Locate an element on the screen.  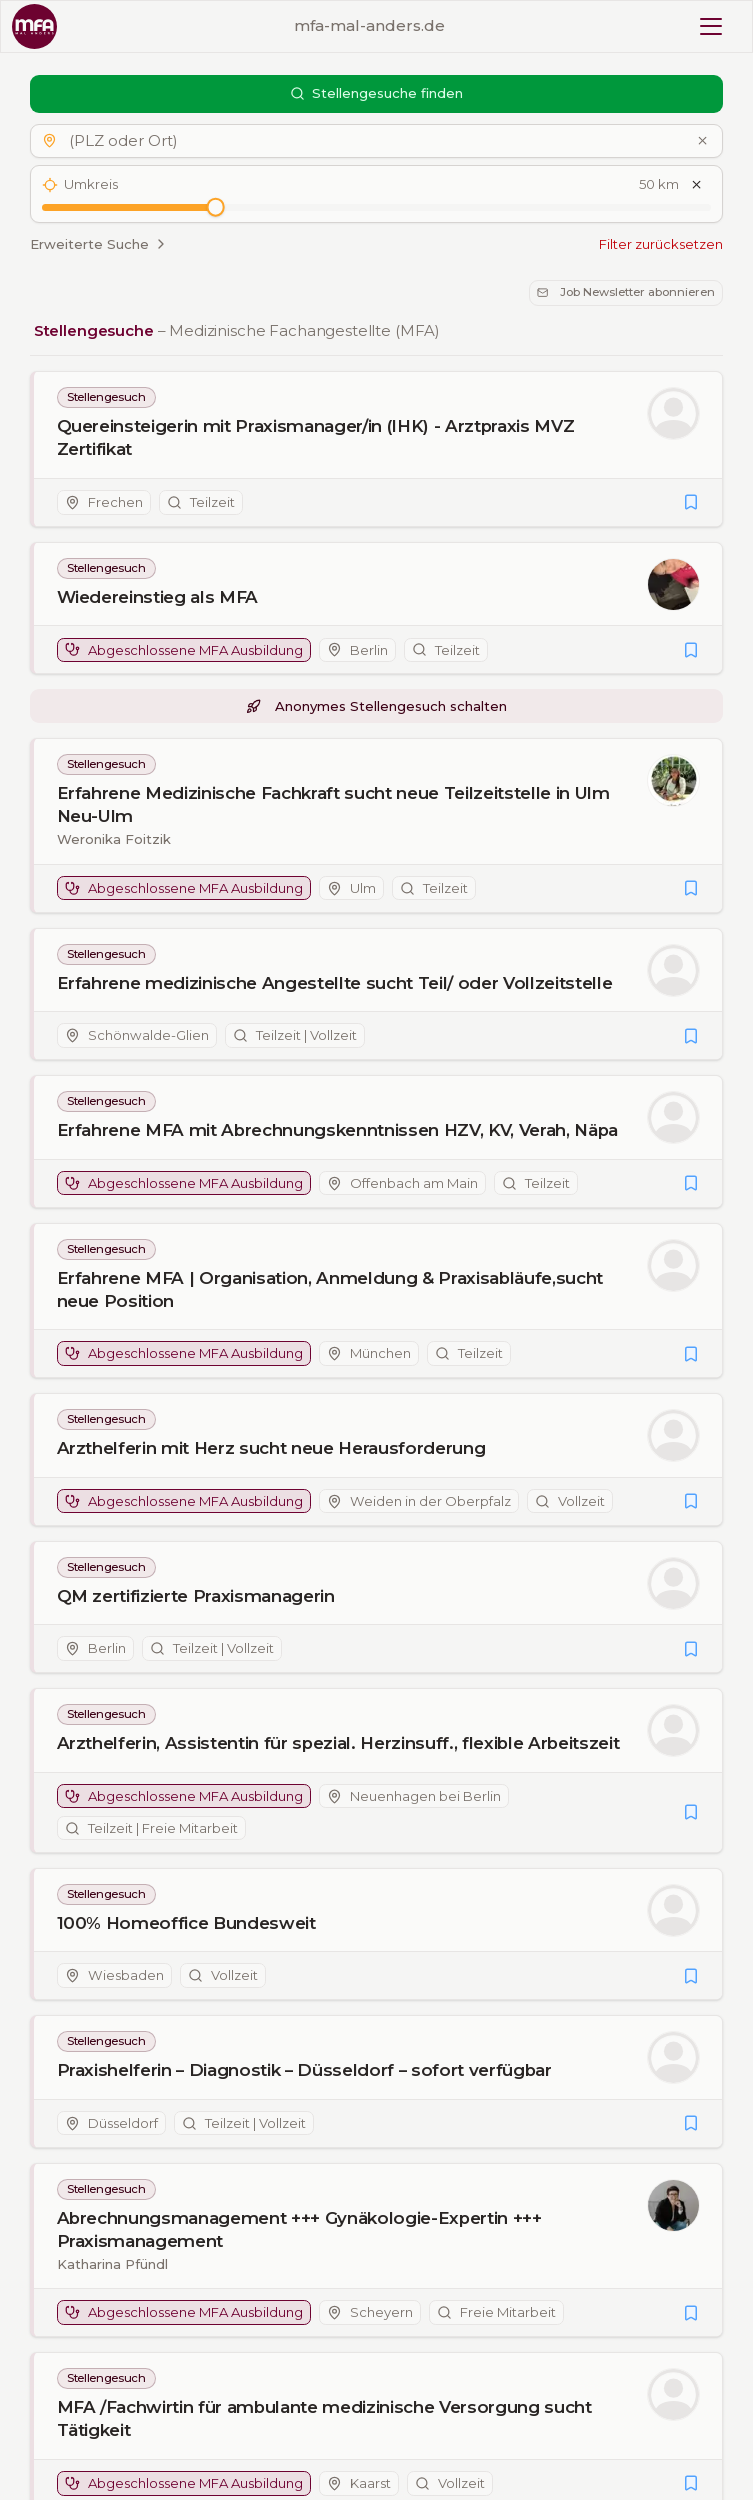
QM zertifizierte Praxismanagerin is located at coordinates (196, 1596).